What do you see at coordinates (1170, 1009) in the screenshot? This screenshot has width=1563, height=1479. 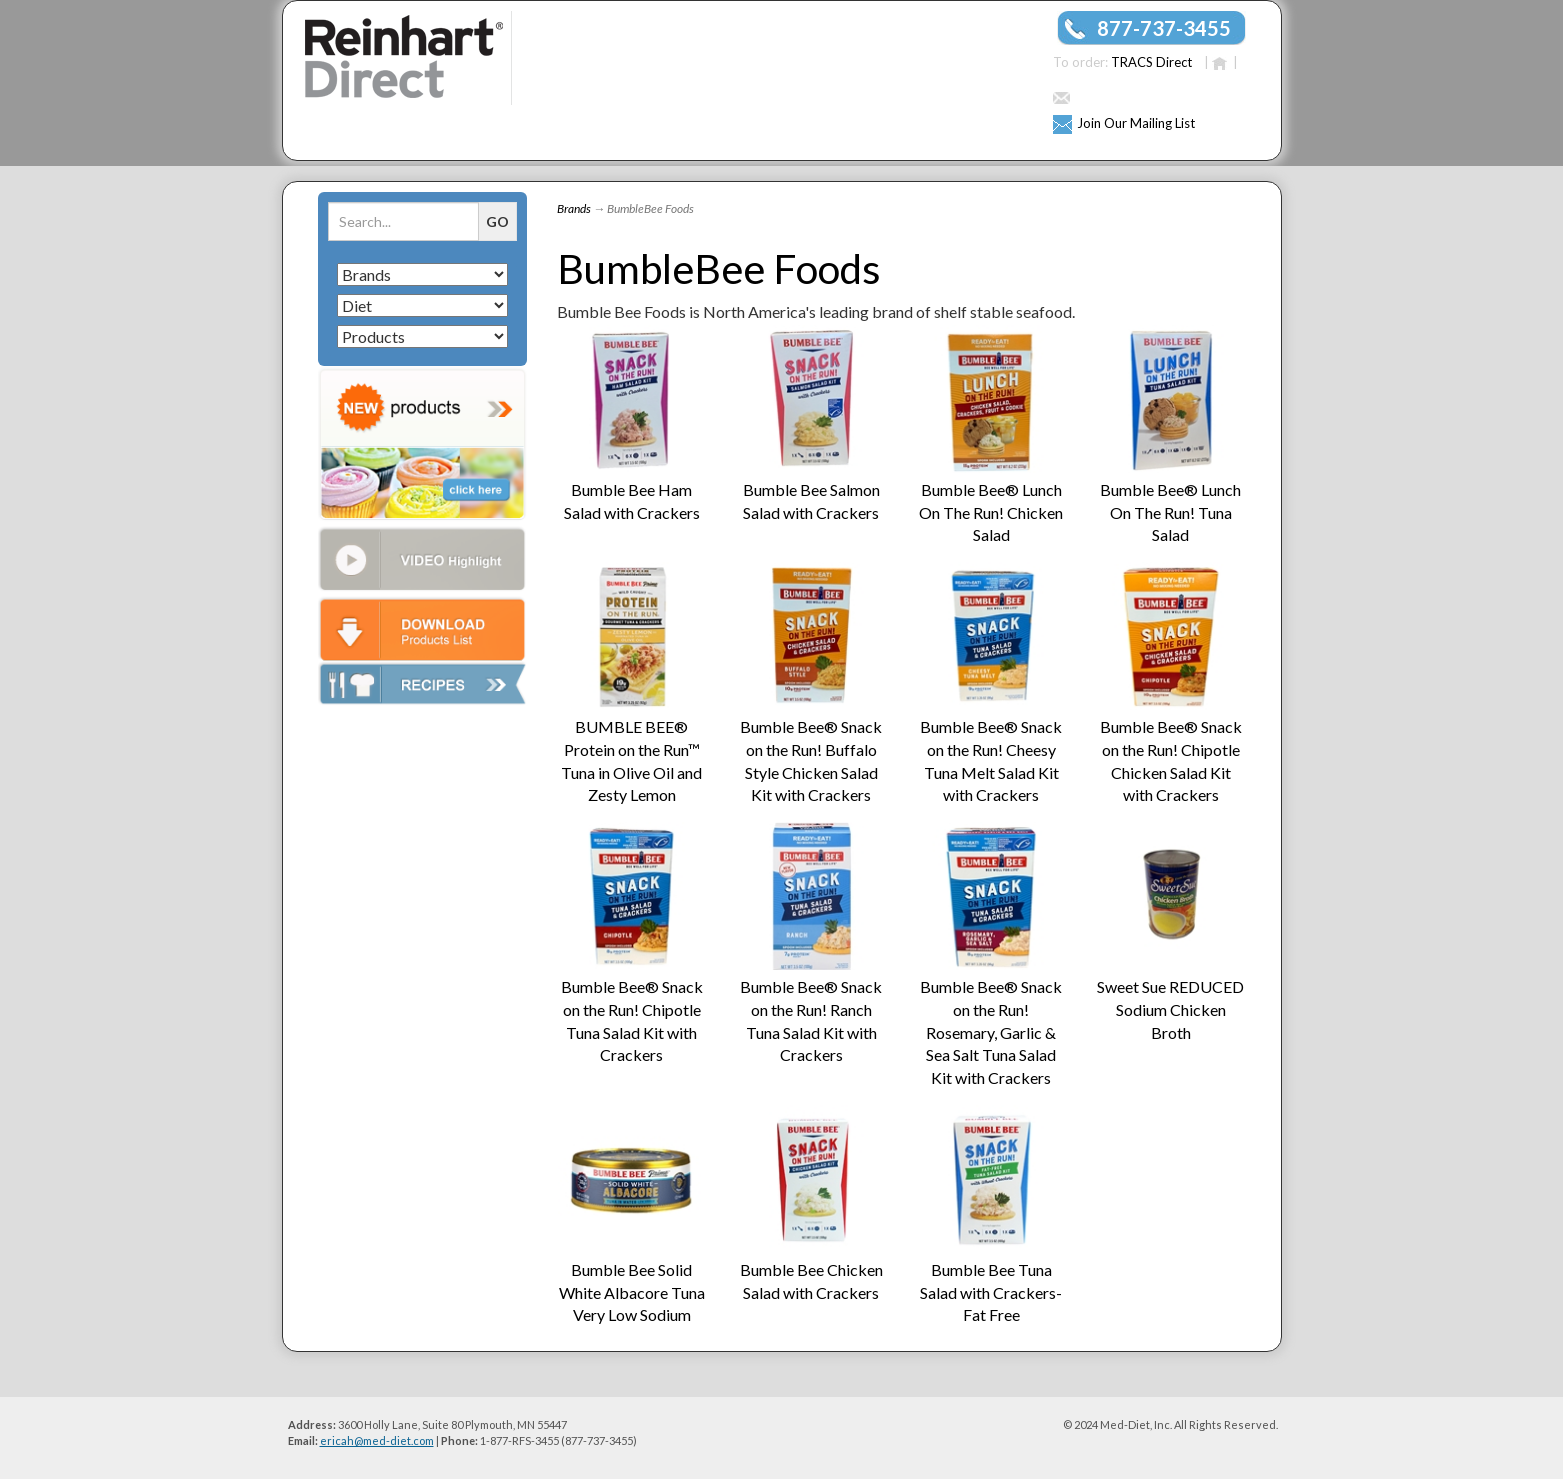 I see `Sweet Sue REDUCED Sodium Chicken Broth` at bounding box center [1170, 1009].